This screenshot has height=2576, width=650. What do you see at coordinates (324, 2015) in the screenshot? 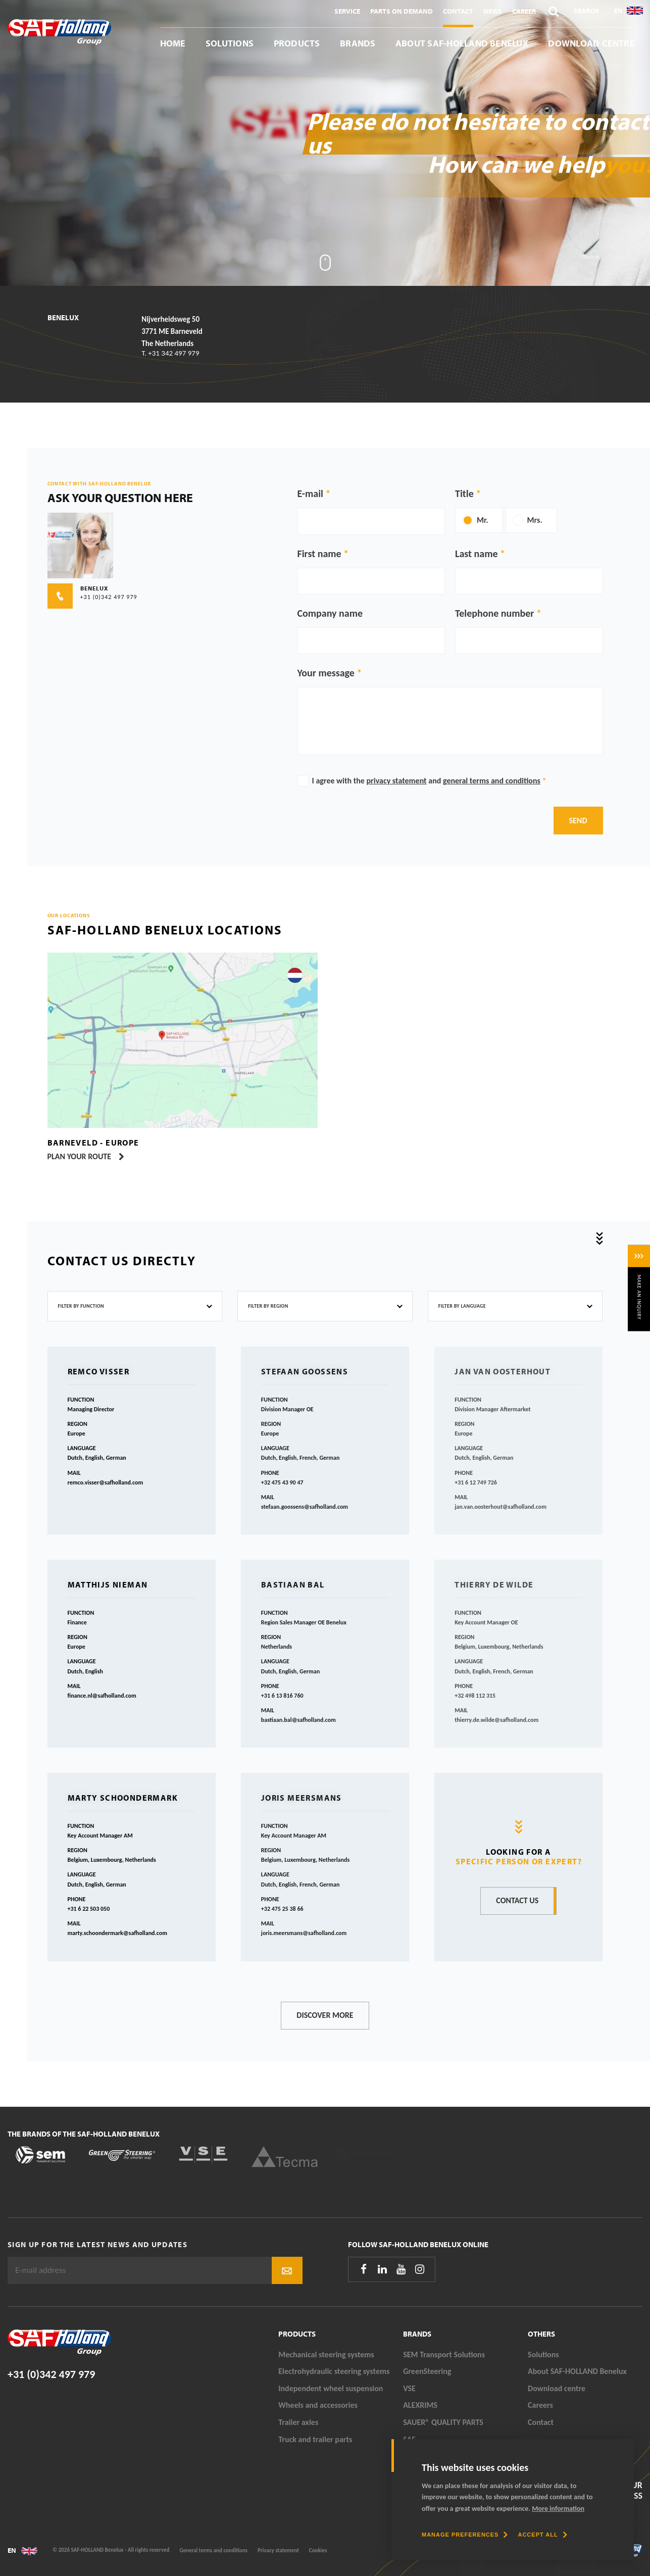
I see `Discover more` at bounding box center [324, 2015].